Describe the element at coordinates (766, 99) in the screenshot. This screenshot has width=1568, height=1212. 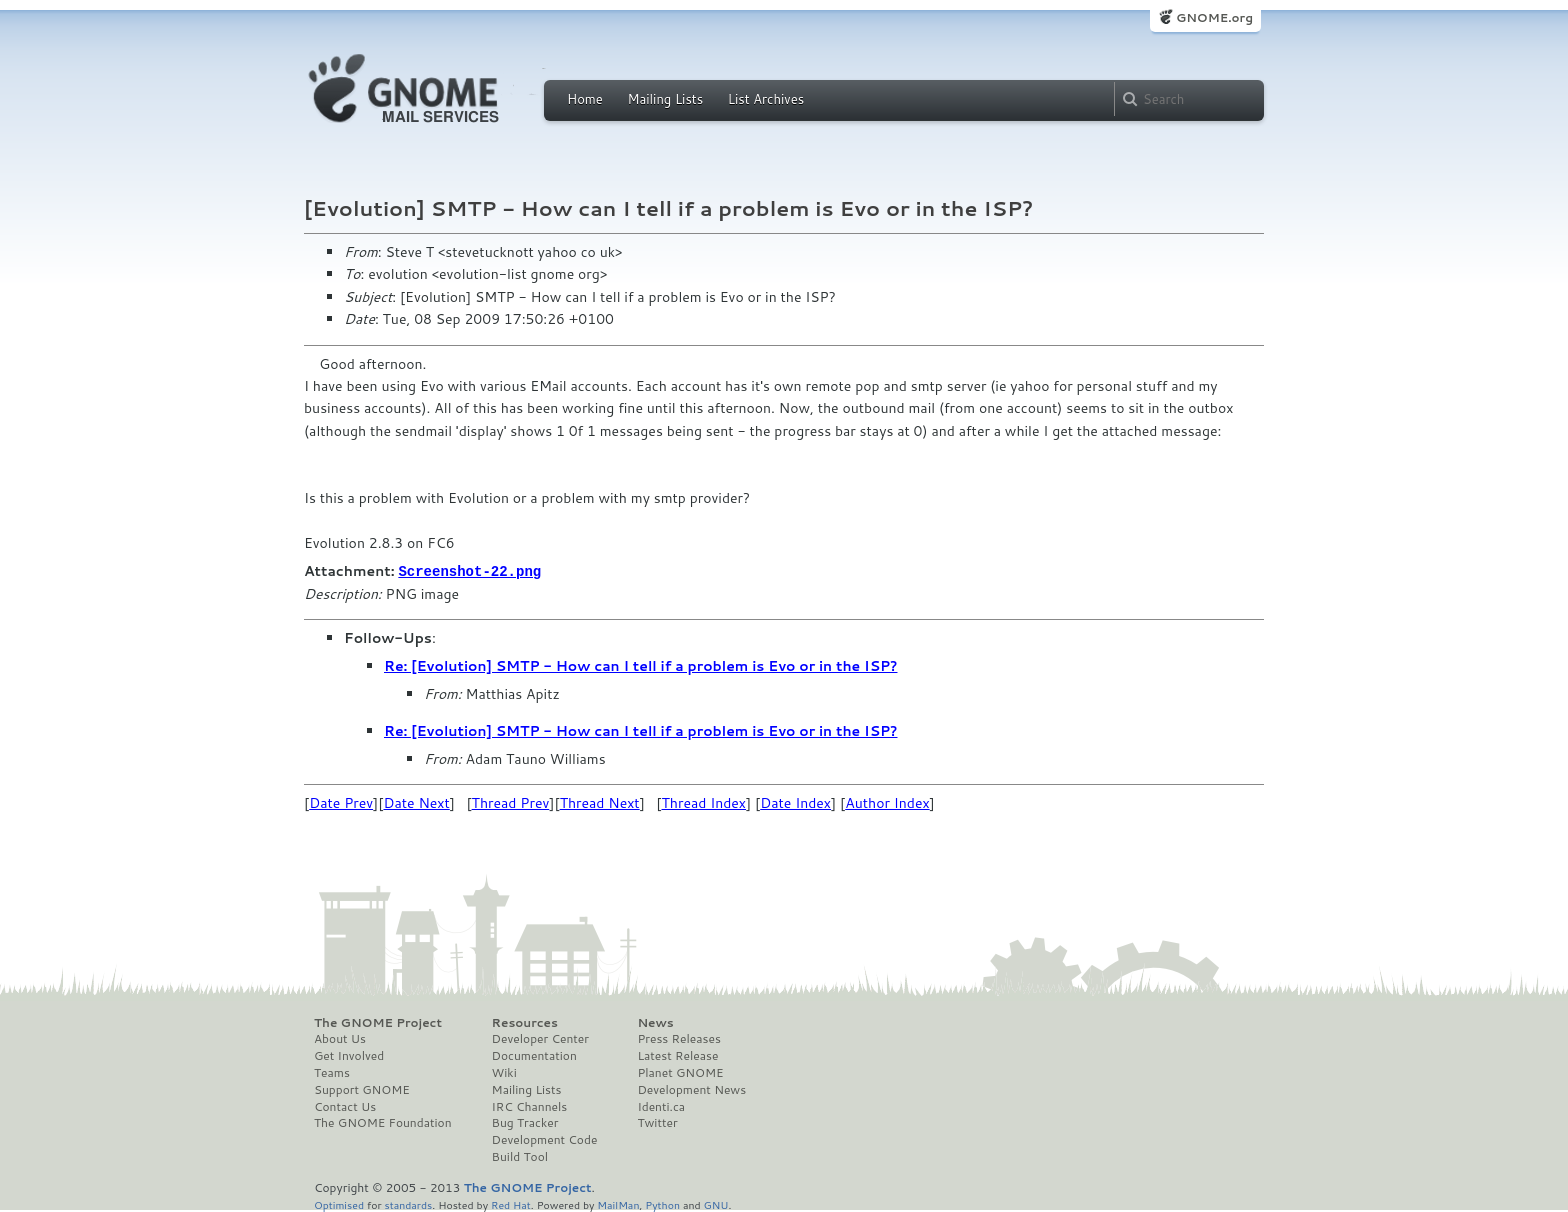
I see `List Archives` at that location.